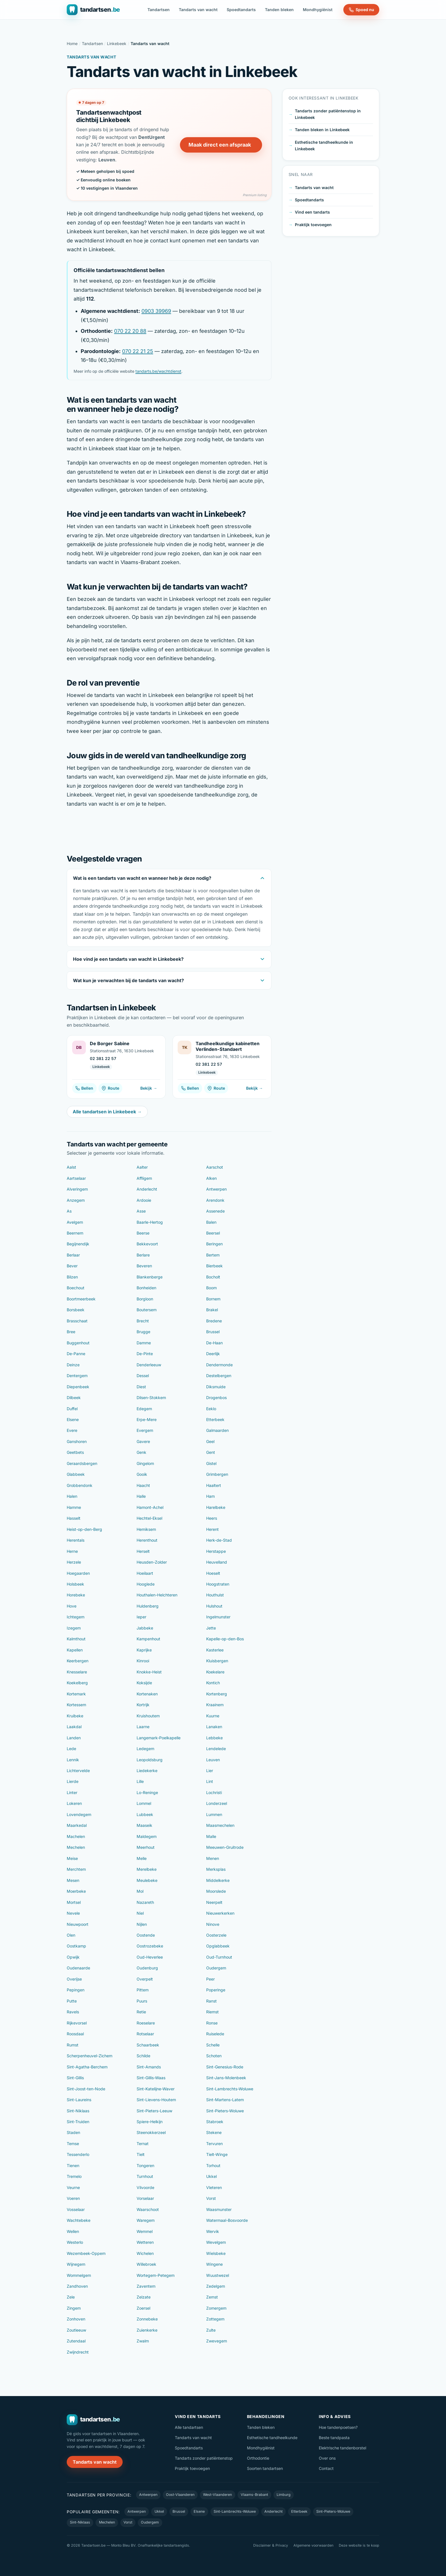  Describe the element at coordinates (72, 1496) in the screenshot. I see `Halen` at that location.